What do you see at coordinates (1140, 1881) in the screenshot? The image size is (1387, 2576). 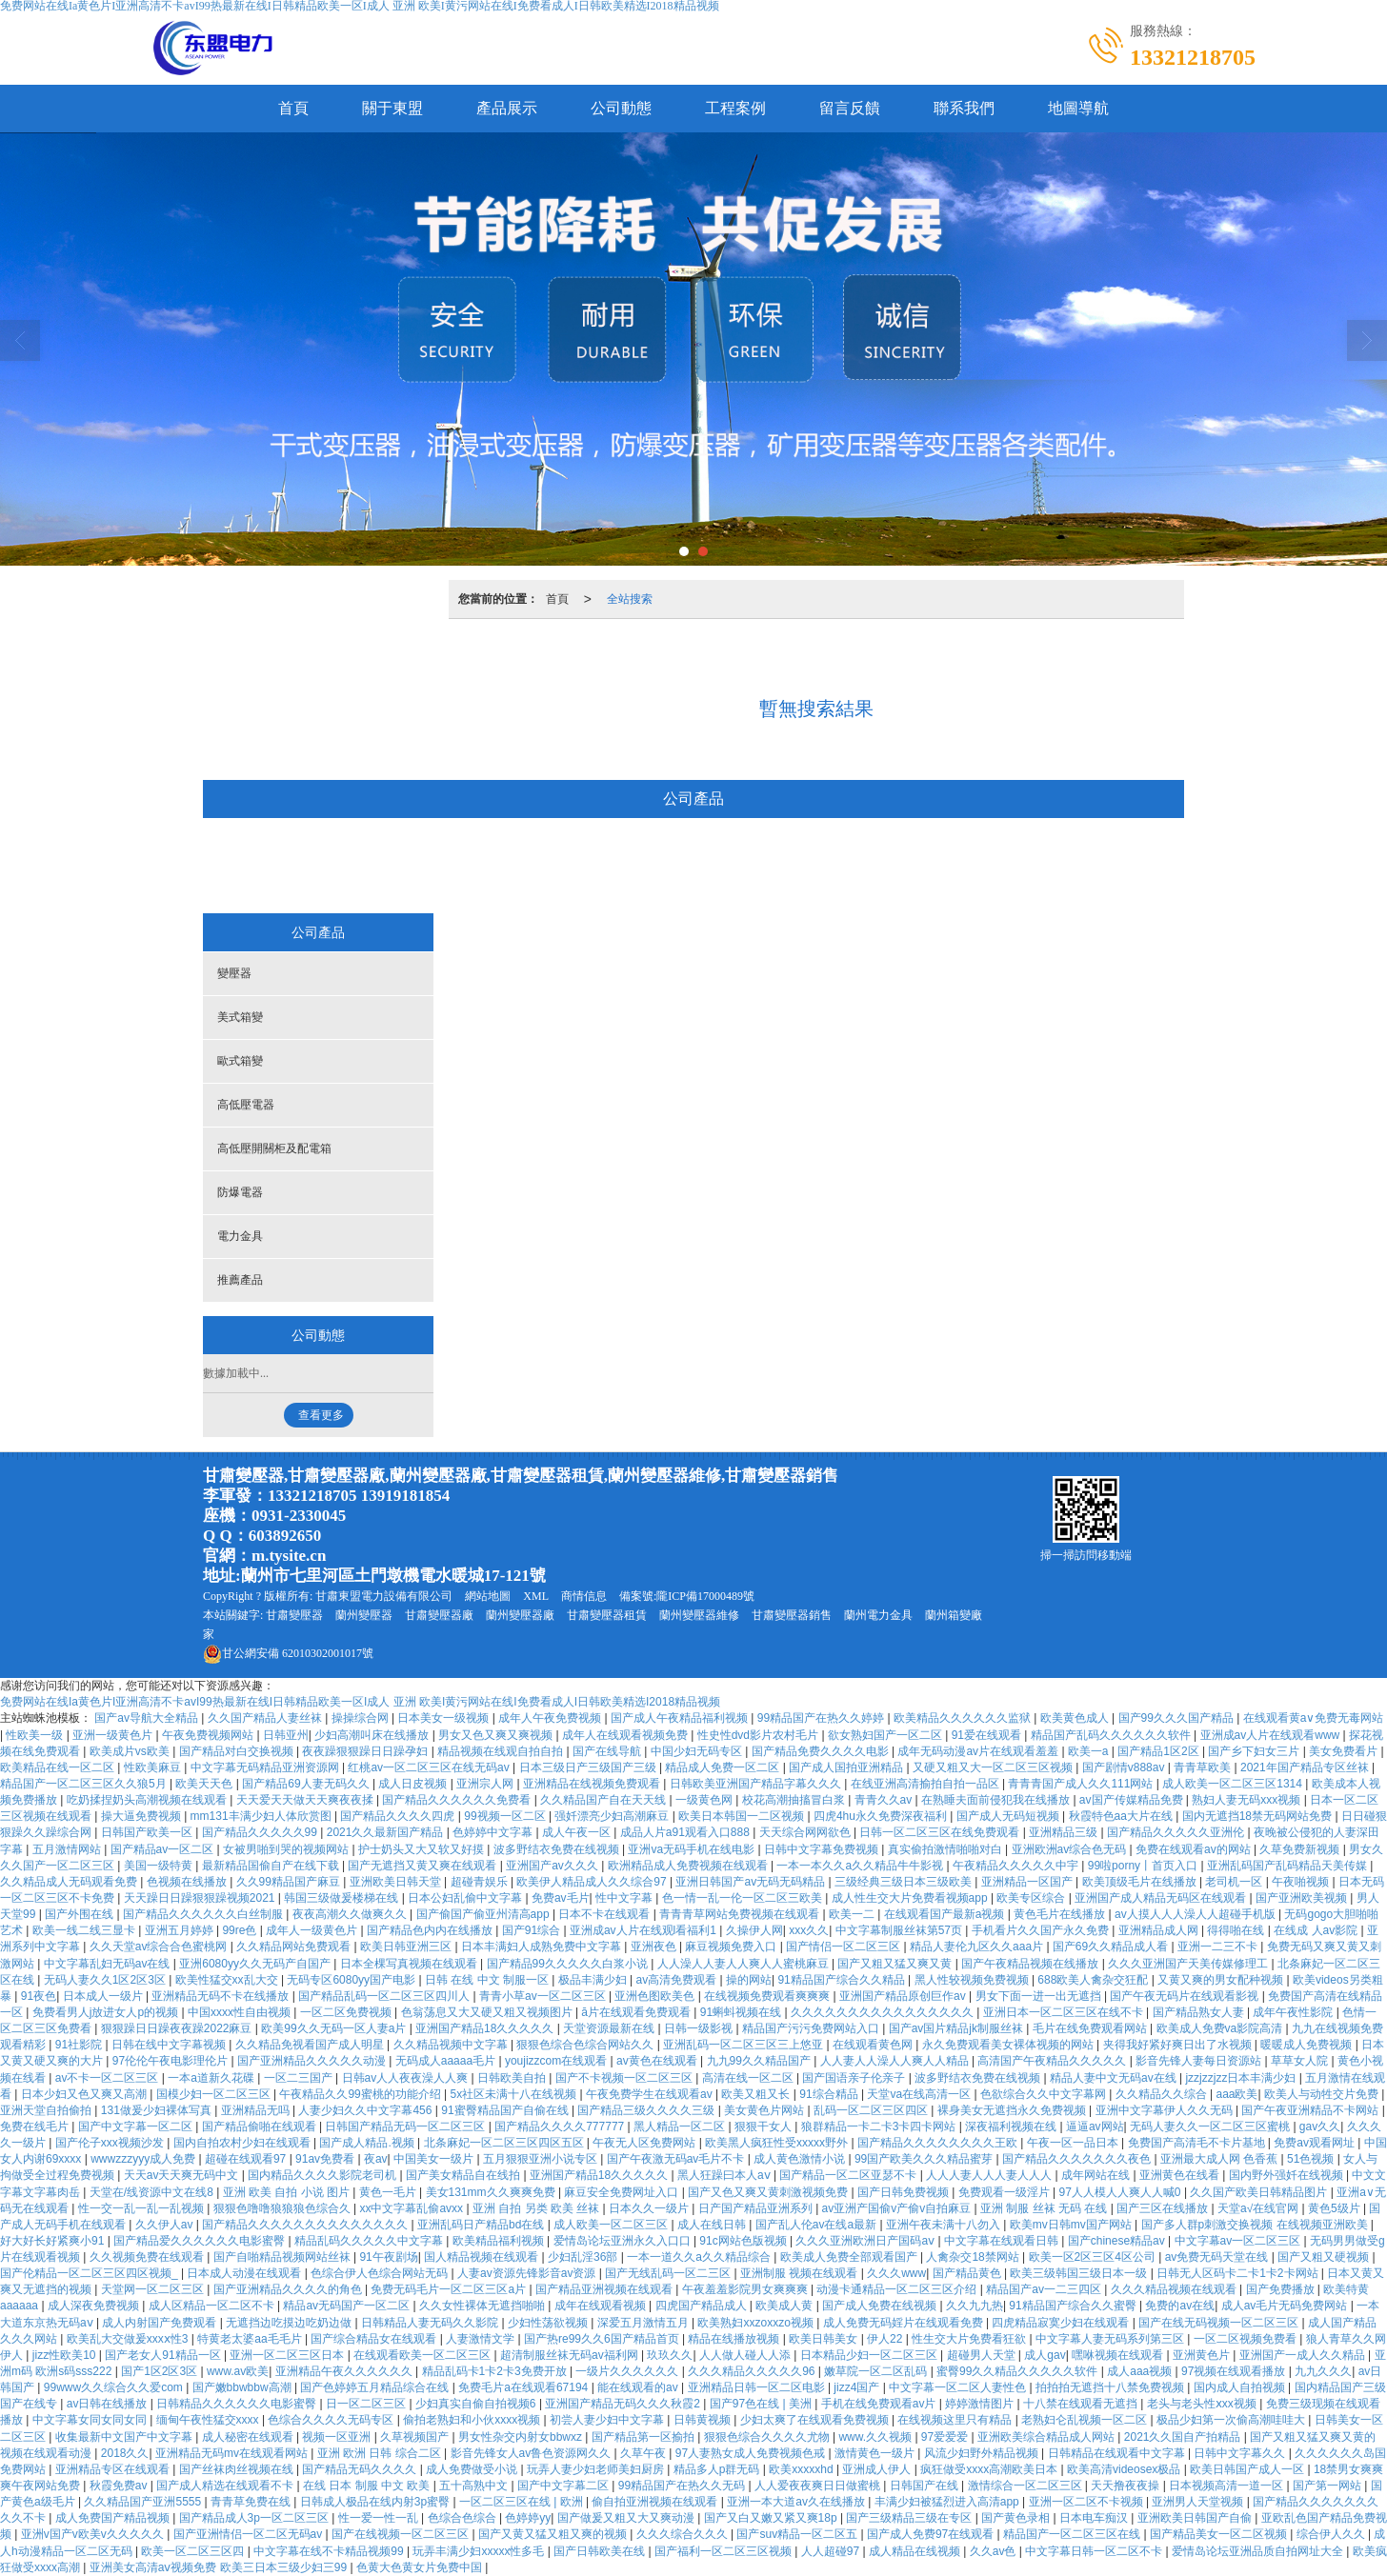 I see `欧美顶级毛片在线播放` at bounding box center [1140, 1881].